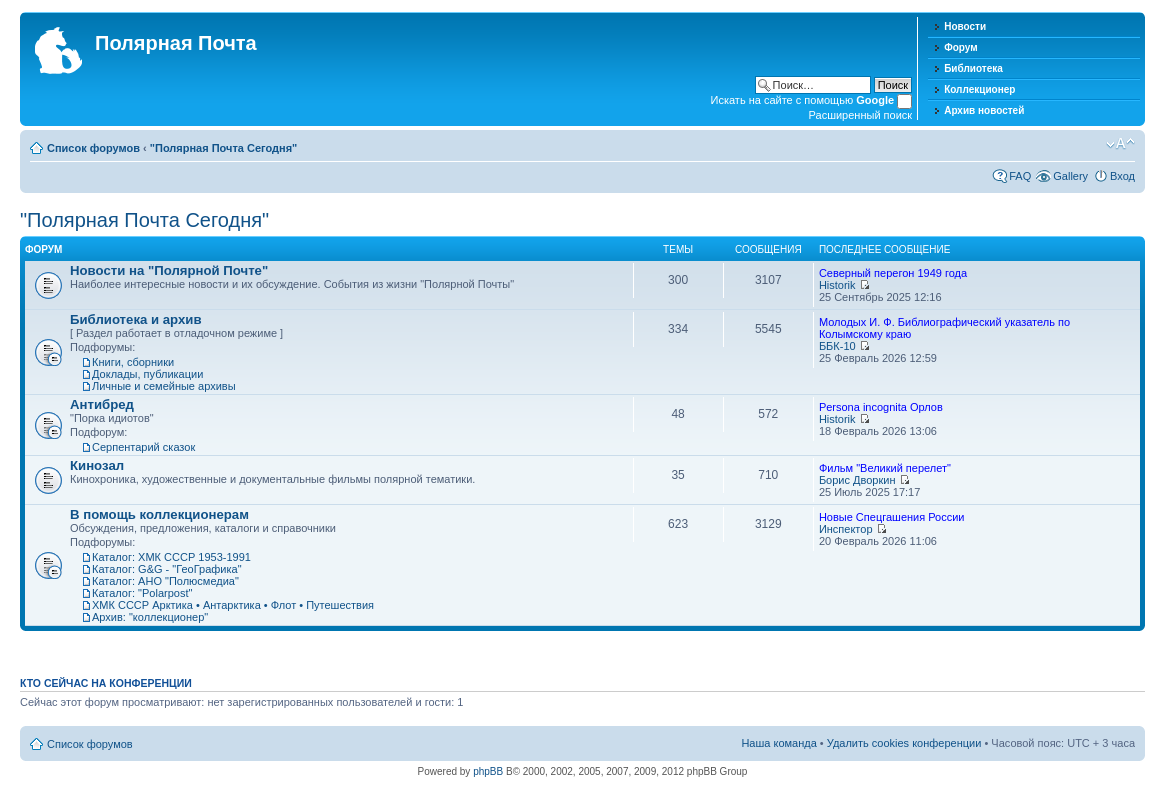  I want to click on Кинозал, so click(97, 465).